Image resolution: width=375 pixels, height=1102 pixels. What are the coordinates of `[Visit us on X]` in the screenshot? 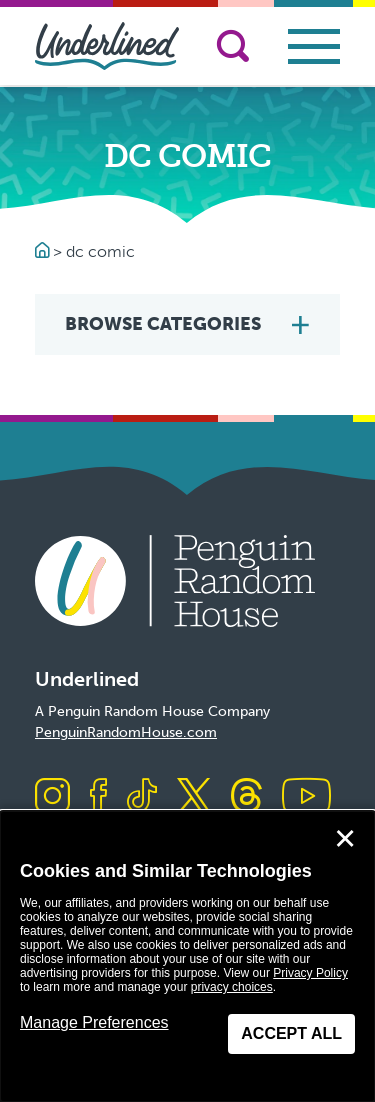 It's located at (194, 797).